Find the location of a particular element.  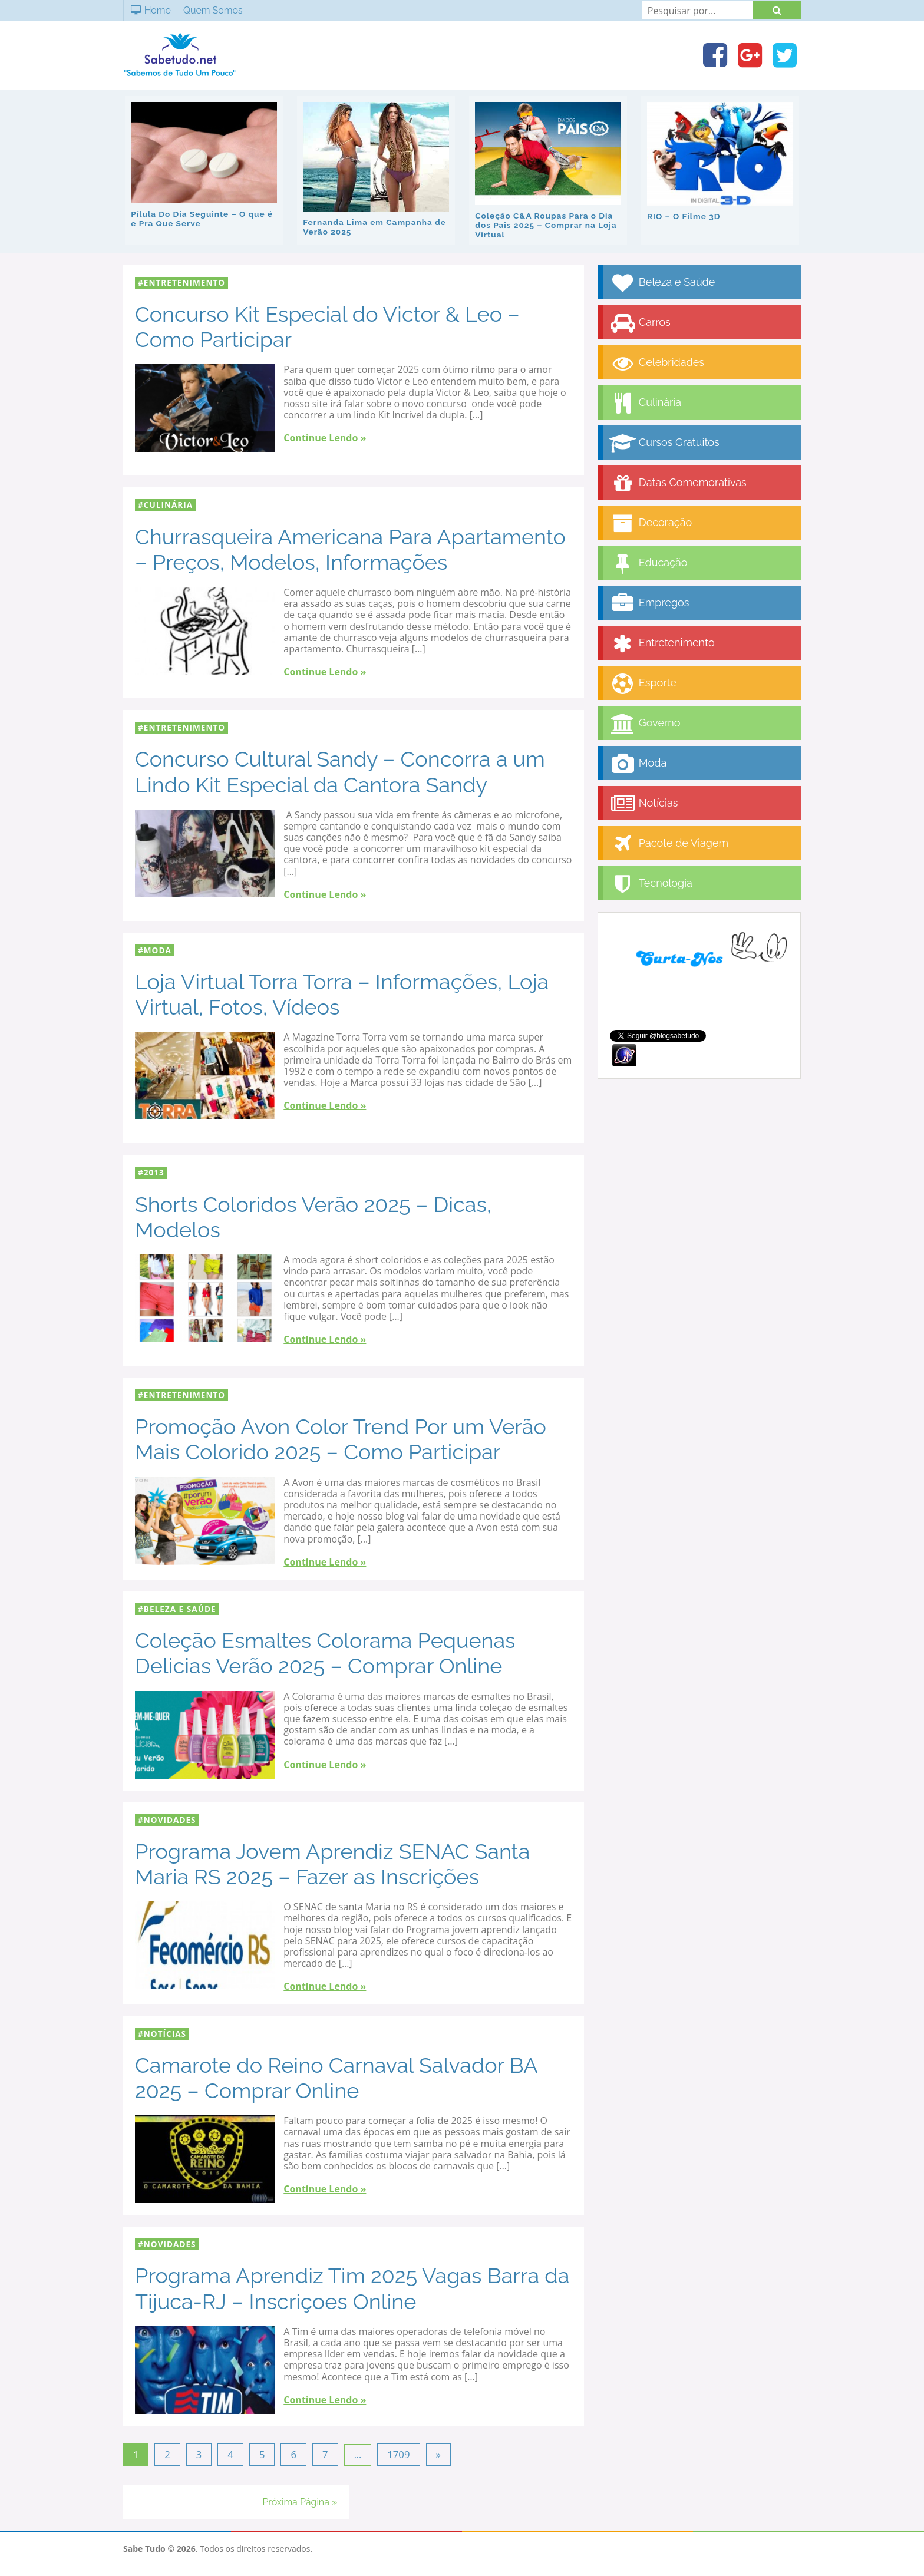

Esporte is located at coordinates (642, 682).